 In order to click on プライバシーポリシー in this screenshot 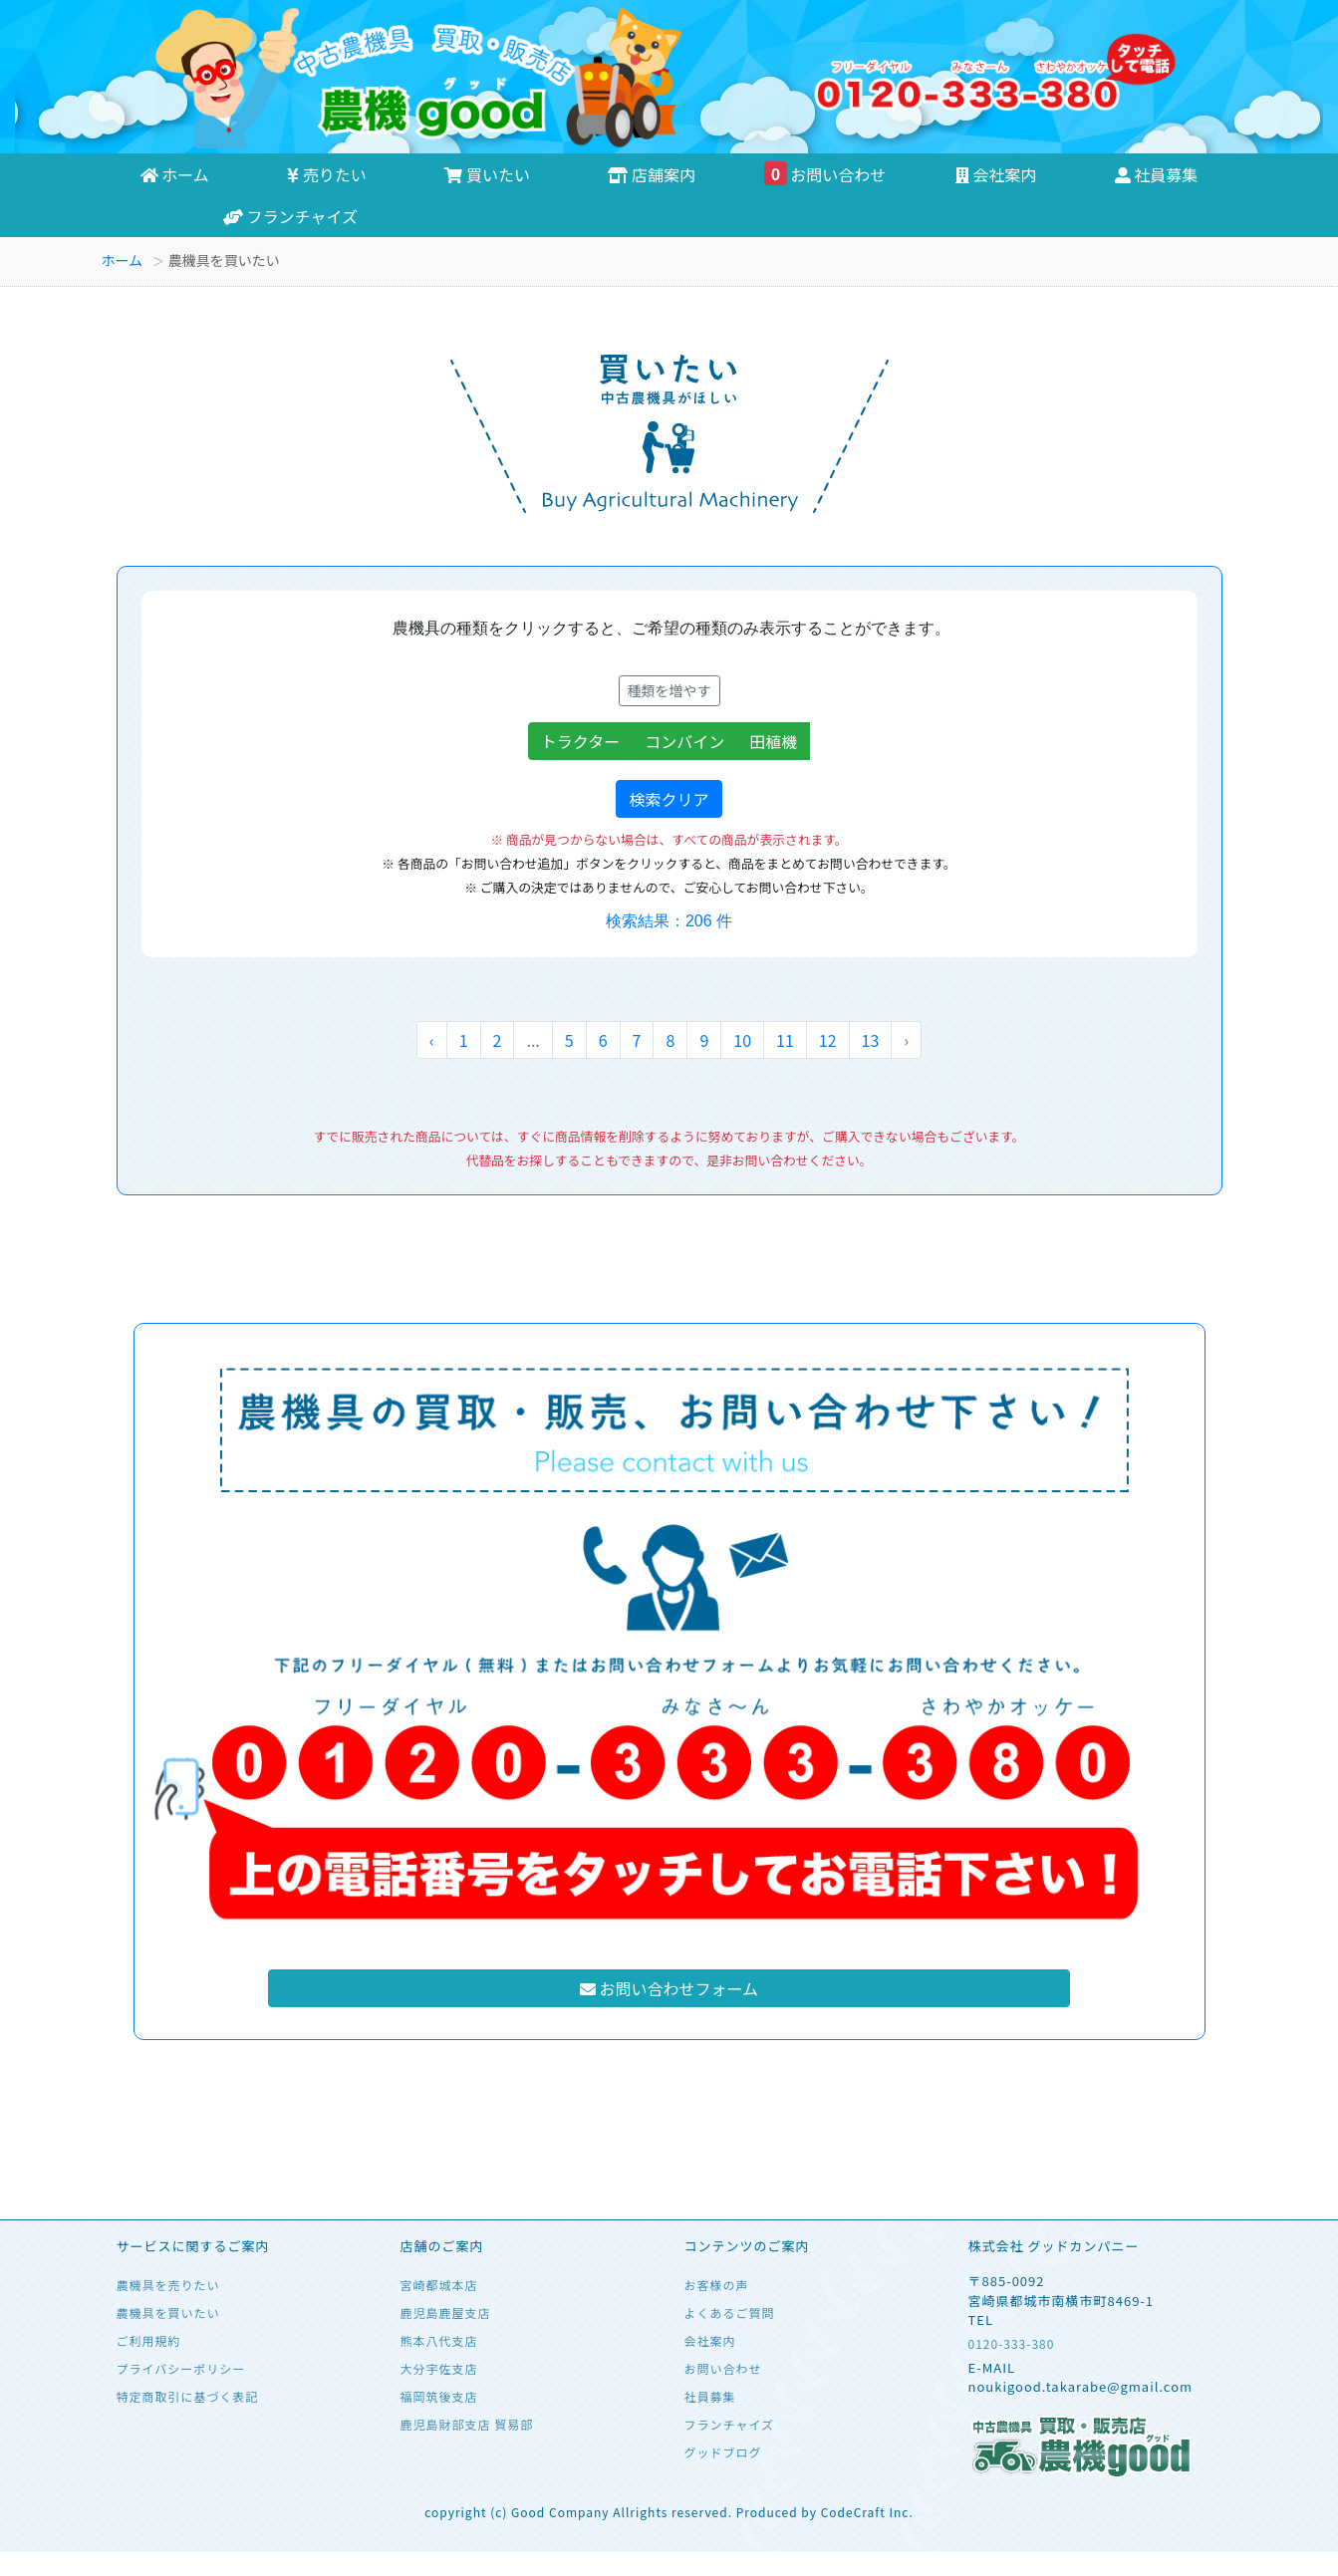, I will do `click(181, 2368)`.